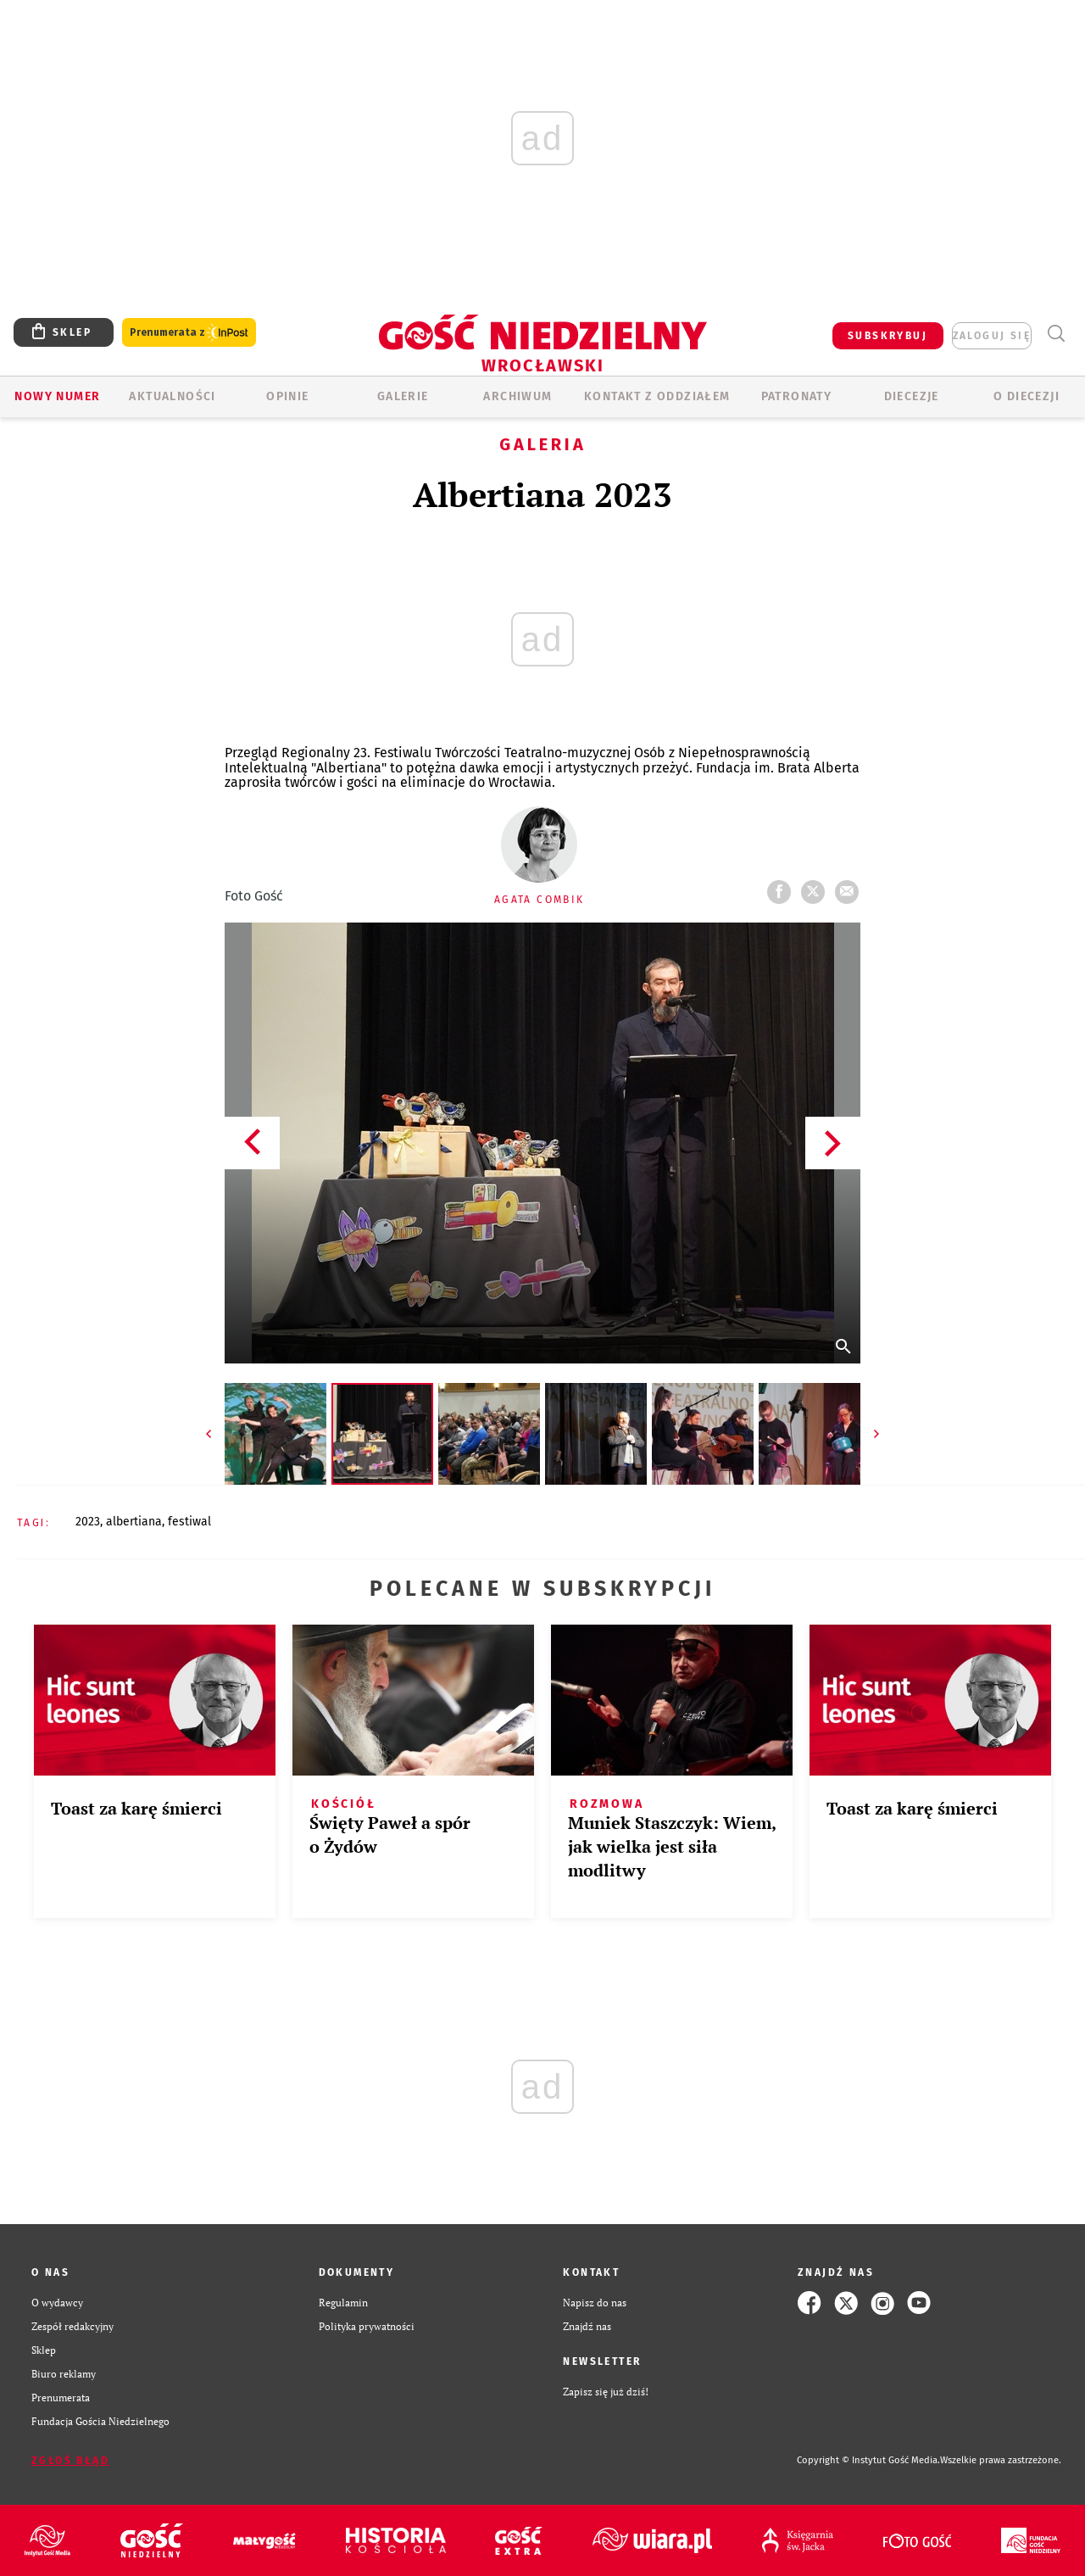  I want to click on Prenumerata z, so click(189, 333).